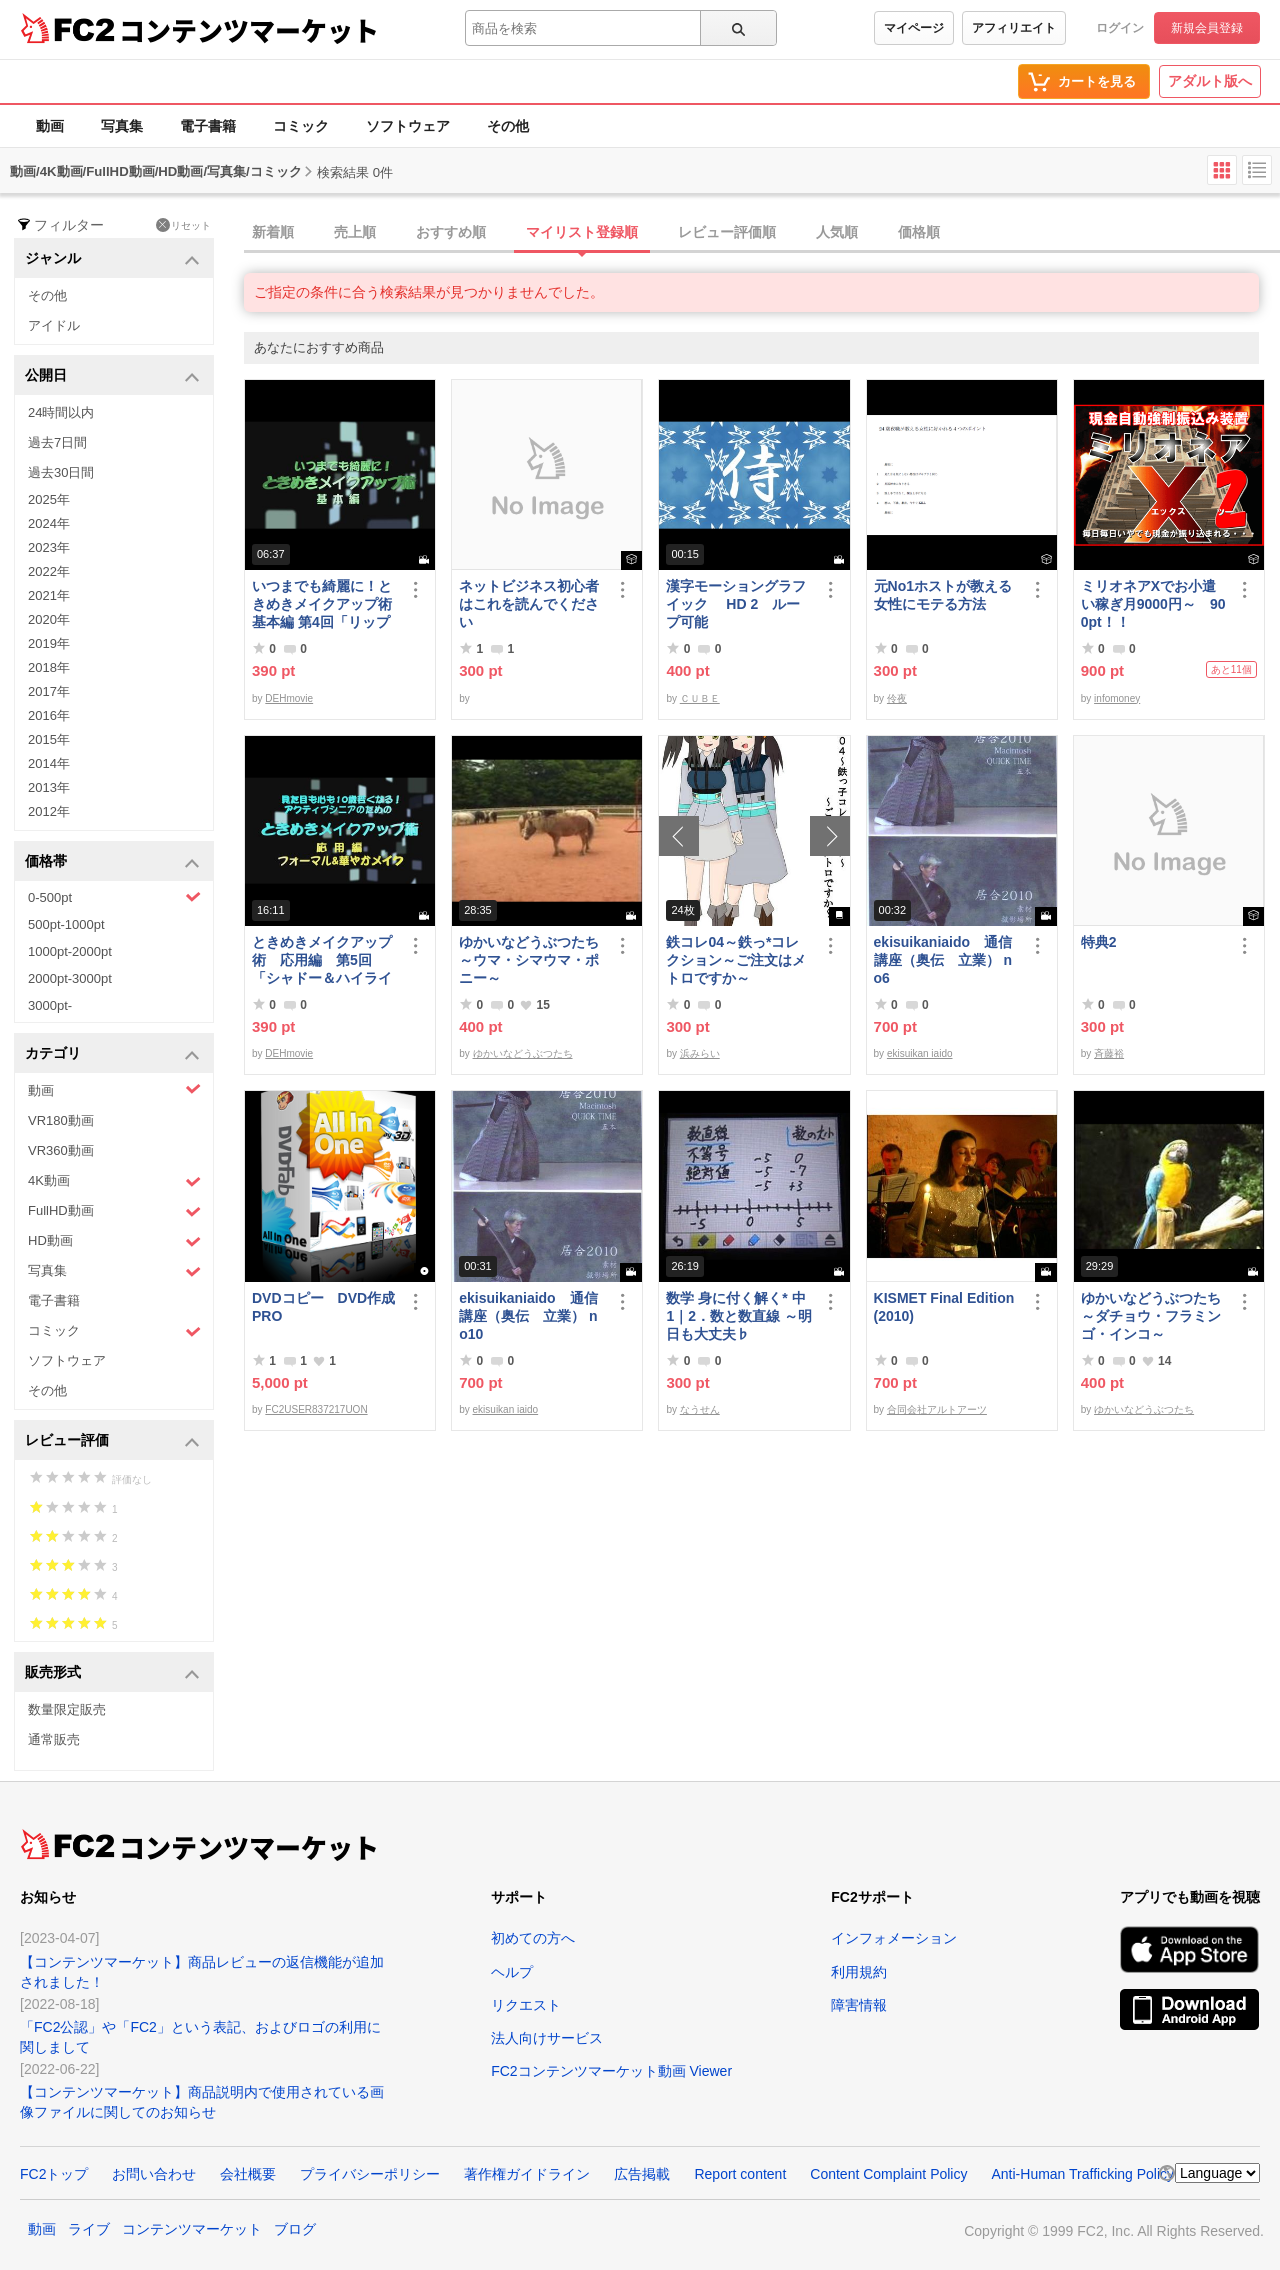 This screenshot has height=2270, width=1280. Describe the element at coordinates (49, 787) in the screenshot. I see `2013年` at that location.